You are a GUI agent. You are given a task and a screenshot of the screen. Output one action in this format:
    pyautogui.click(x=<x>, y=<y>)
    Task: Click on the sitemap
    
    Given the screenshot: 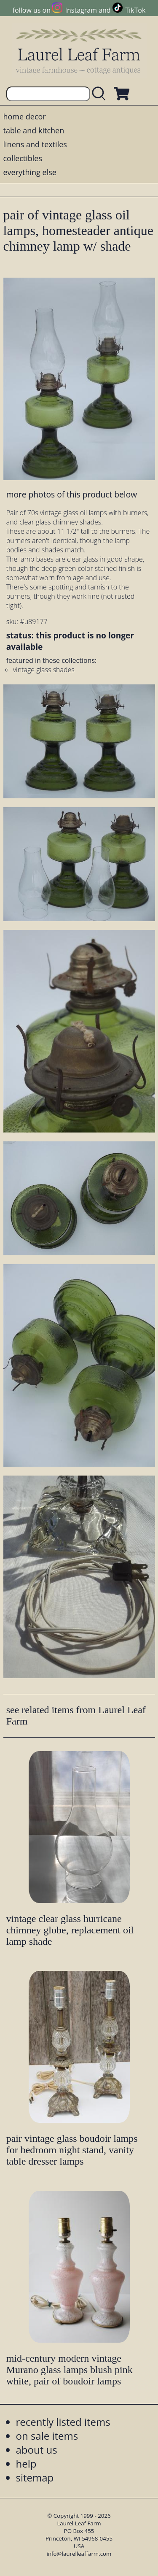 What is the action you would take?
    pyautogui.click(x=35, y=2477)
    